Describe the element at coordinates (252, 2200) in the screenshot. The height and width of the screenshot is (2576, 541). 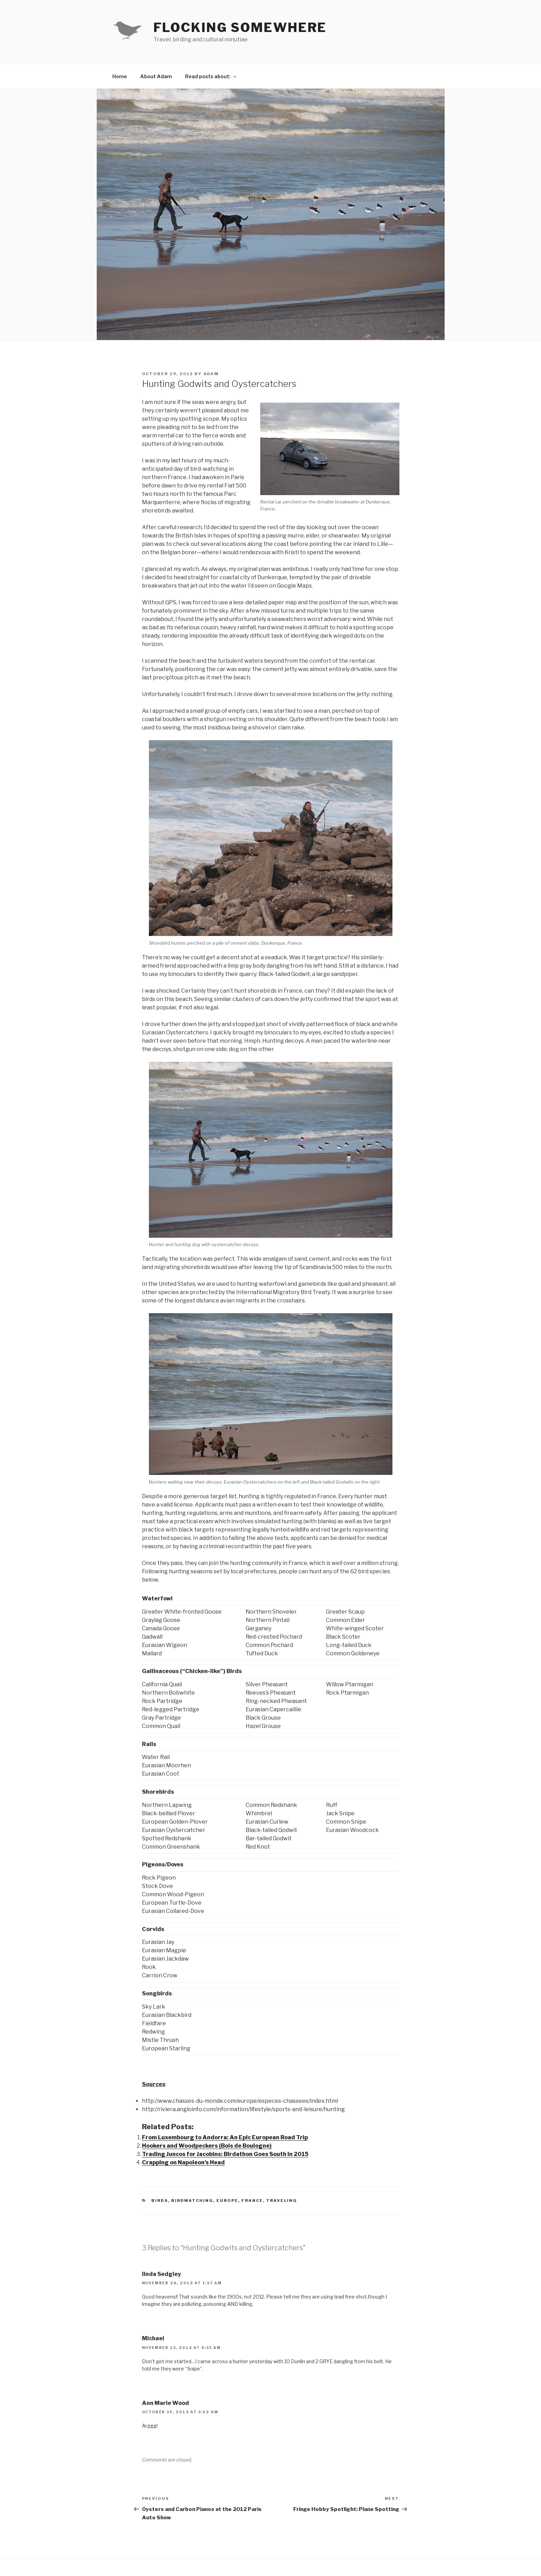
I see `France` at that location.